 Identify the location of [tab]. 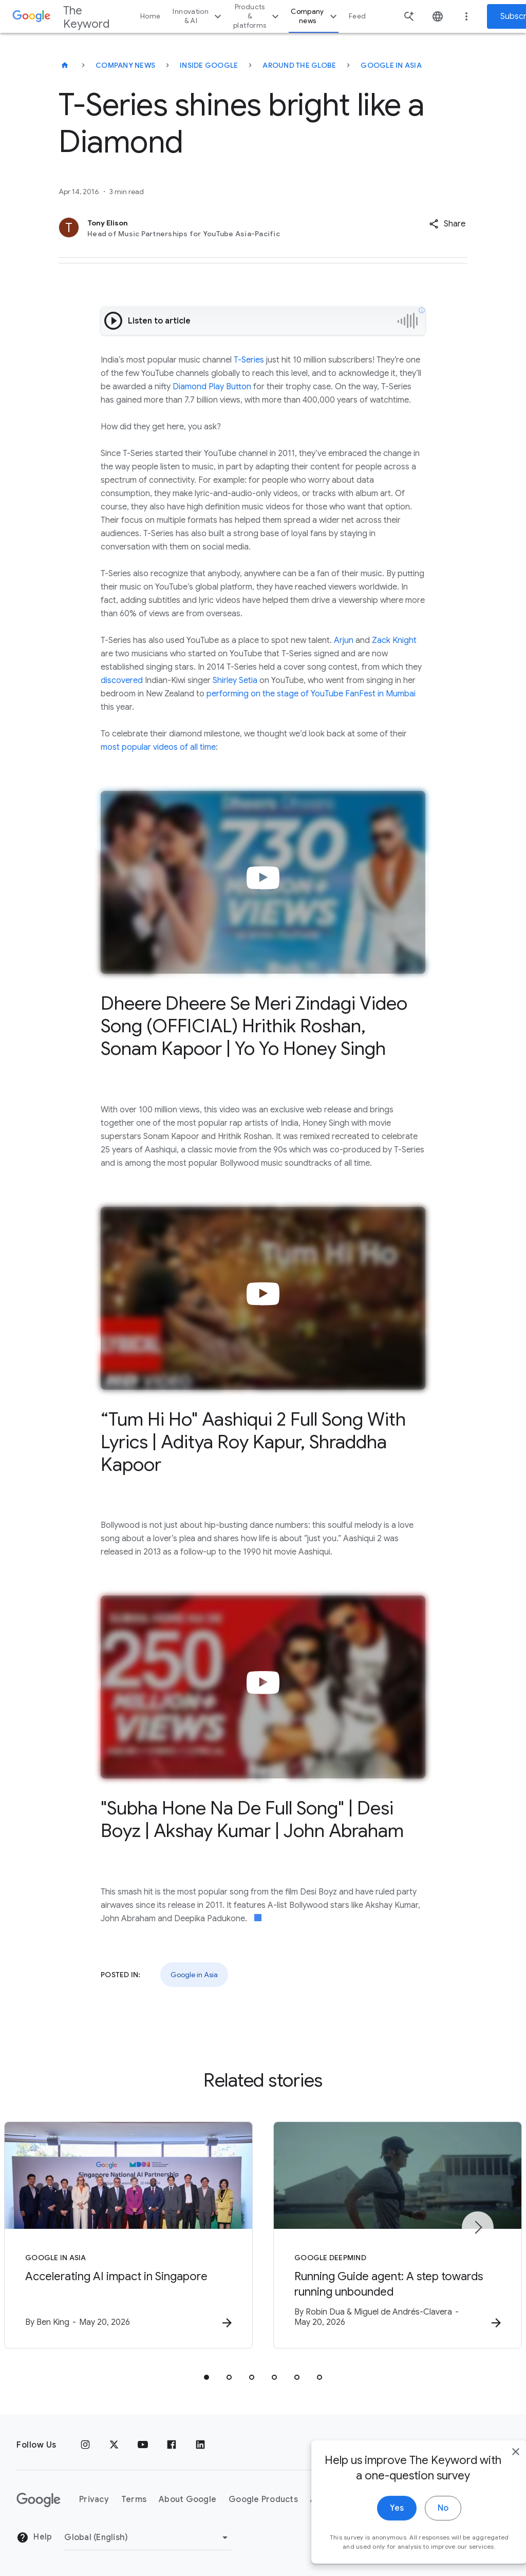
(206, 2377).